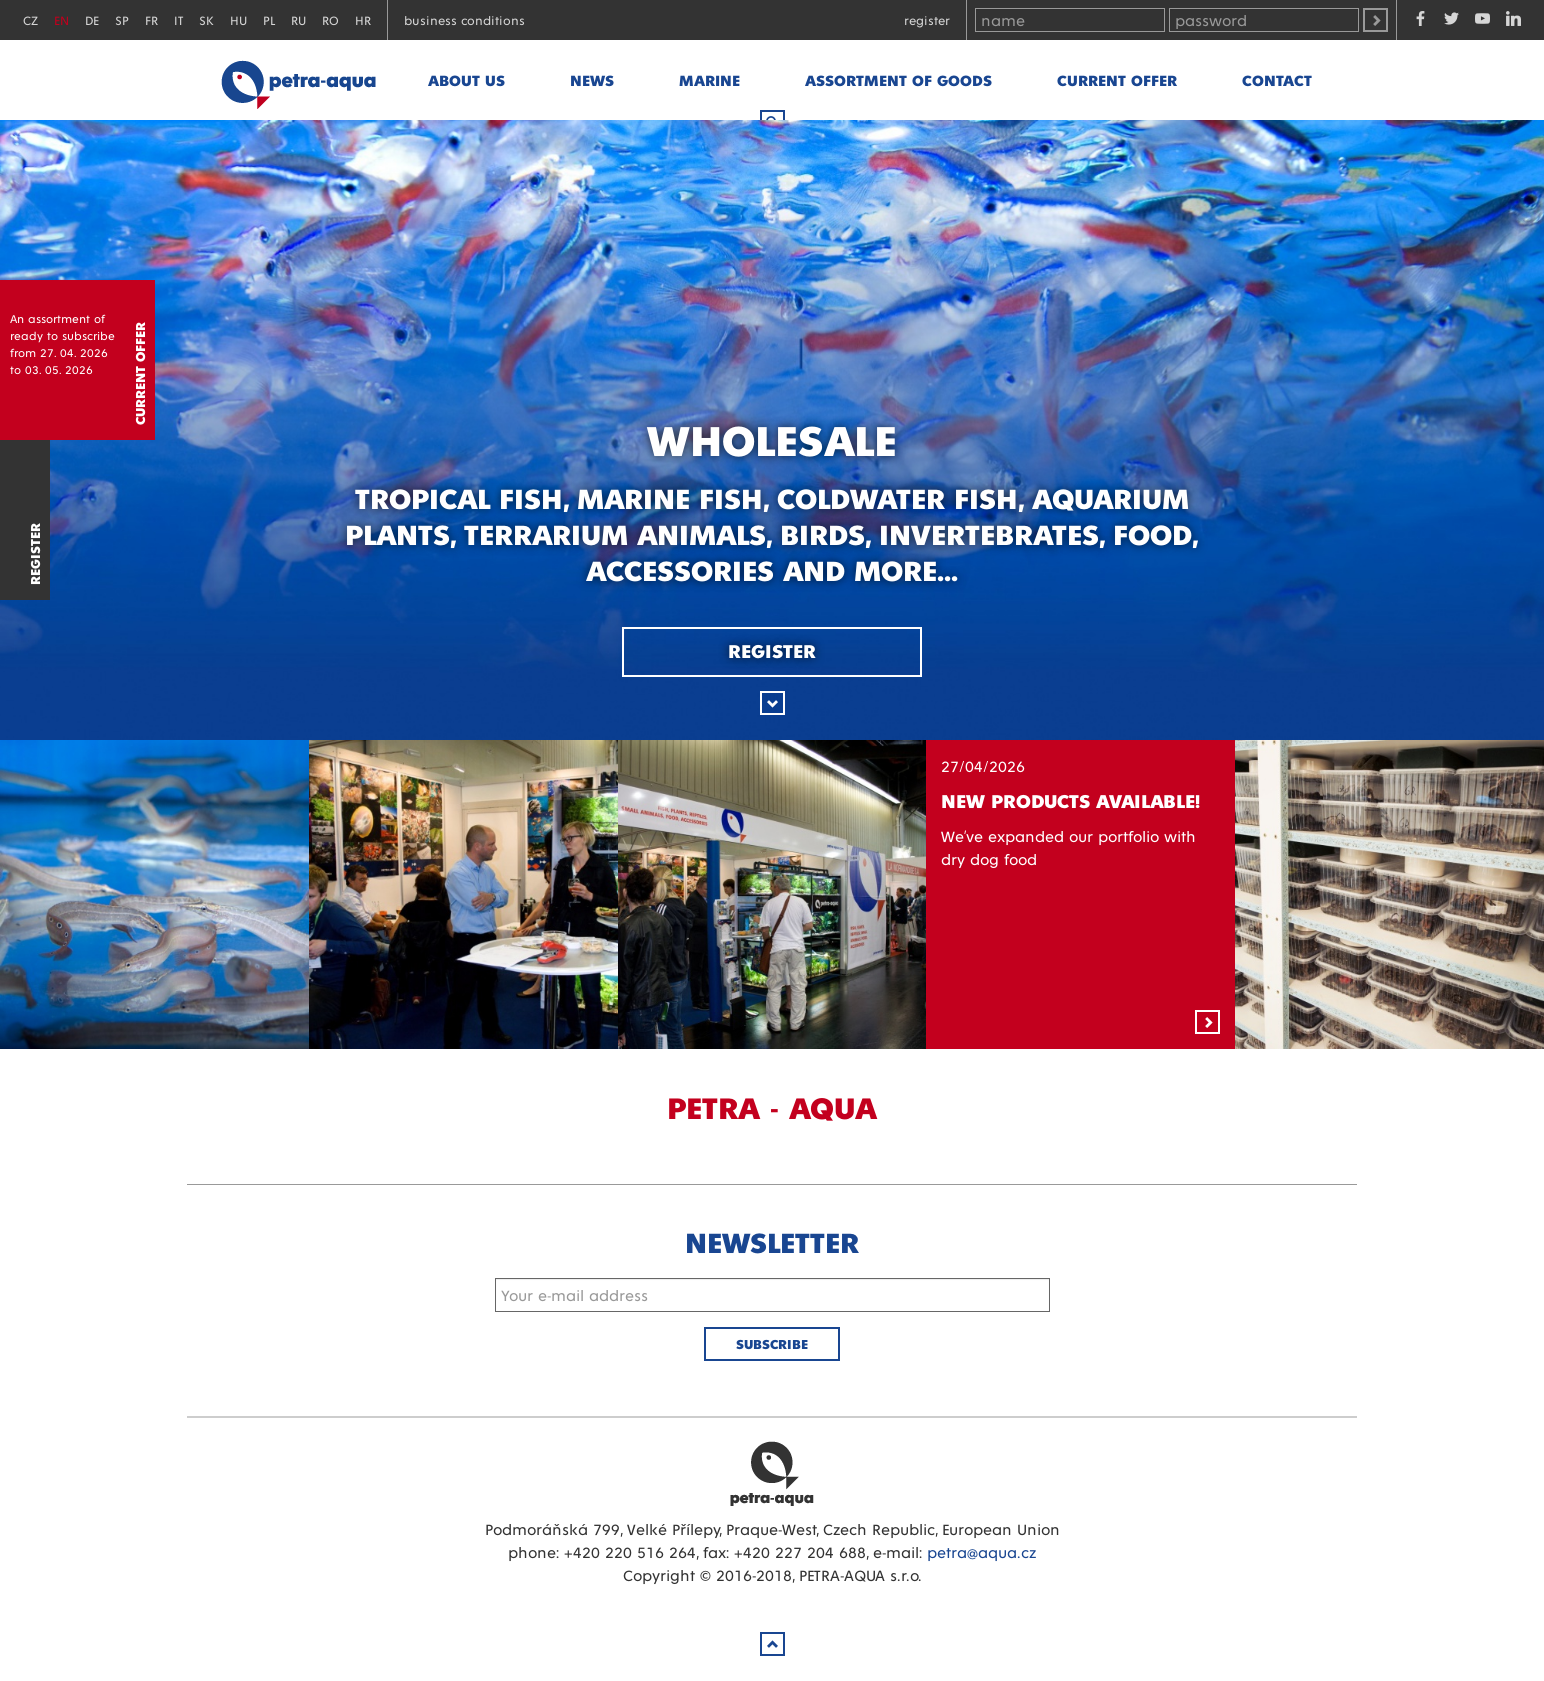 This screenshot has height=1681, width=1544. What do you see at coordinates (1117, 79) in the screenshot?
I see `Current offer` at bounding box center [1117, 79].